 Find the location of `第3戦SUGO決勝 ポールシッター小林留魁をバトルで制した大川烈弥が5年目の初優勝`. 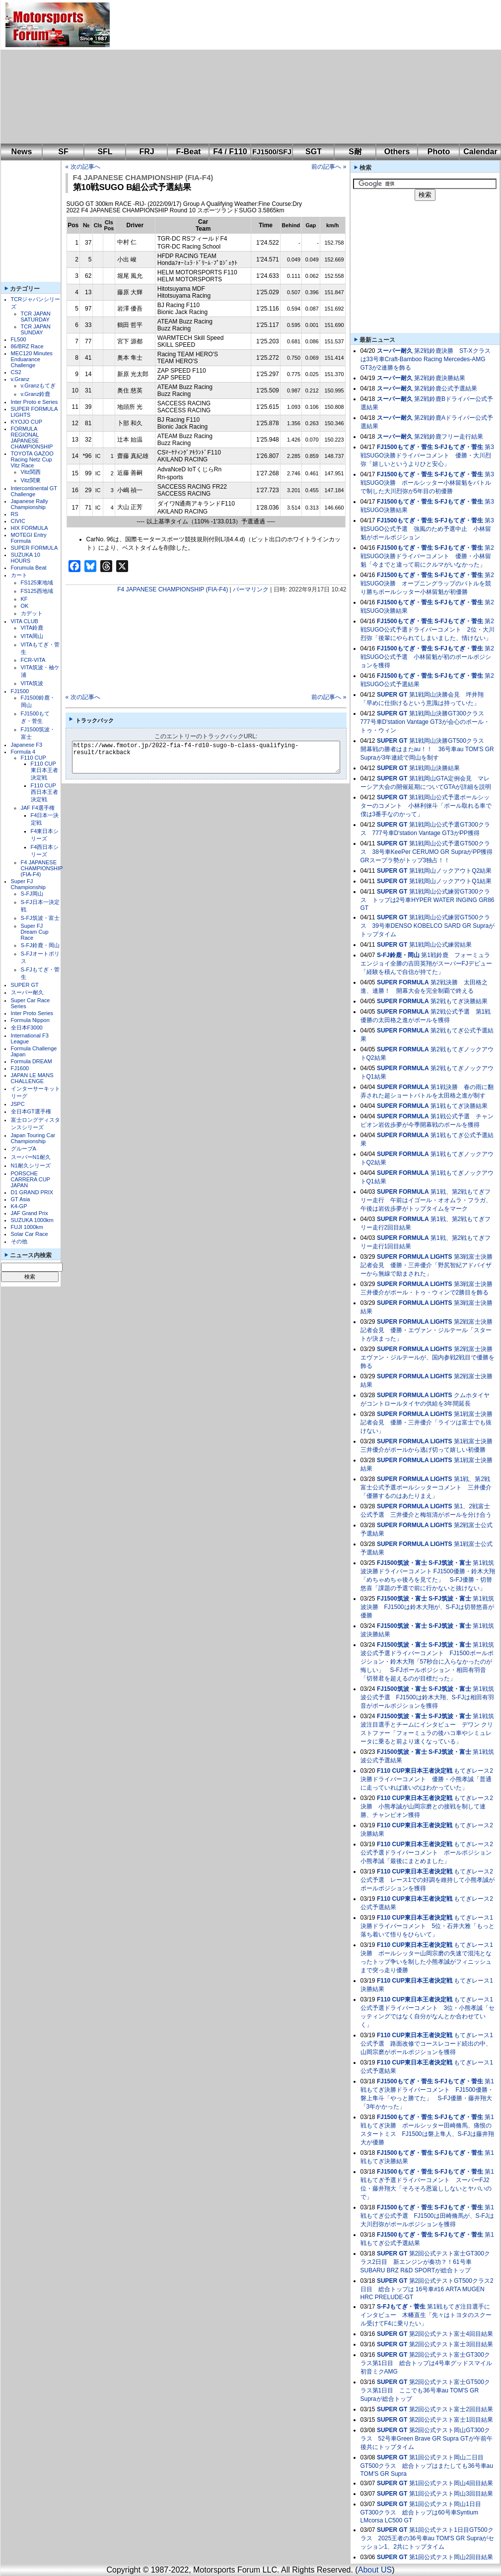

第3戦SUGO決勝 ポールシッター小林留魁をバトルで制した大川烈弥が5年目の初優勝 is located at coordinates (427, 483).